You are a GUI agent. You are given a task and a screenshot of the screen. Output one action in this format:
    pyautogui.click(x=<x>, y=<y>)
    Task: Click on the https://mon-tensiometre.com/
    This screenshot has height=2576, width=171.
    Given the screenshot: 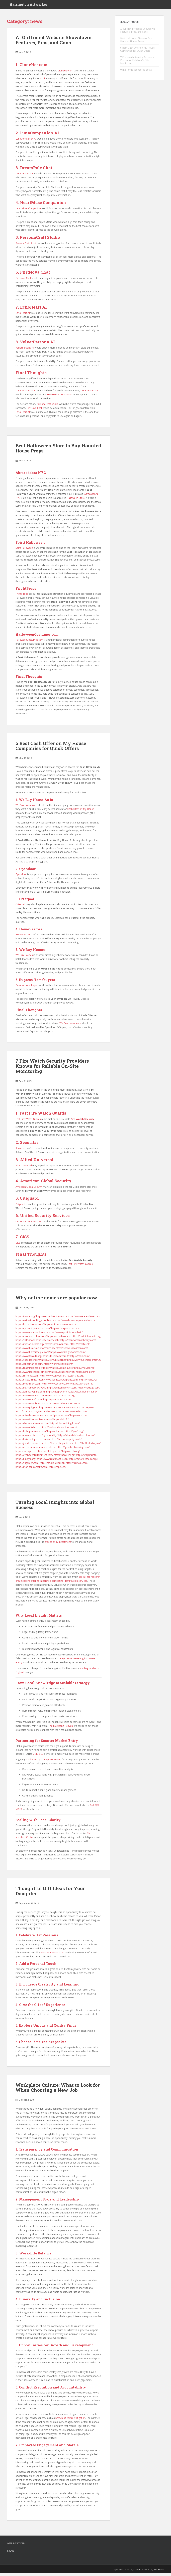 What is the action you would take?
    pyautogui.click(x=32, y=1469)
    